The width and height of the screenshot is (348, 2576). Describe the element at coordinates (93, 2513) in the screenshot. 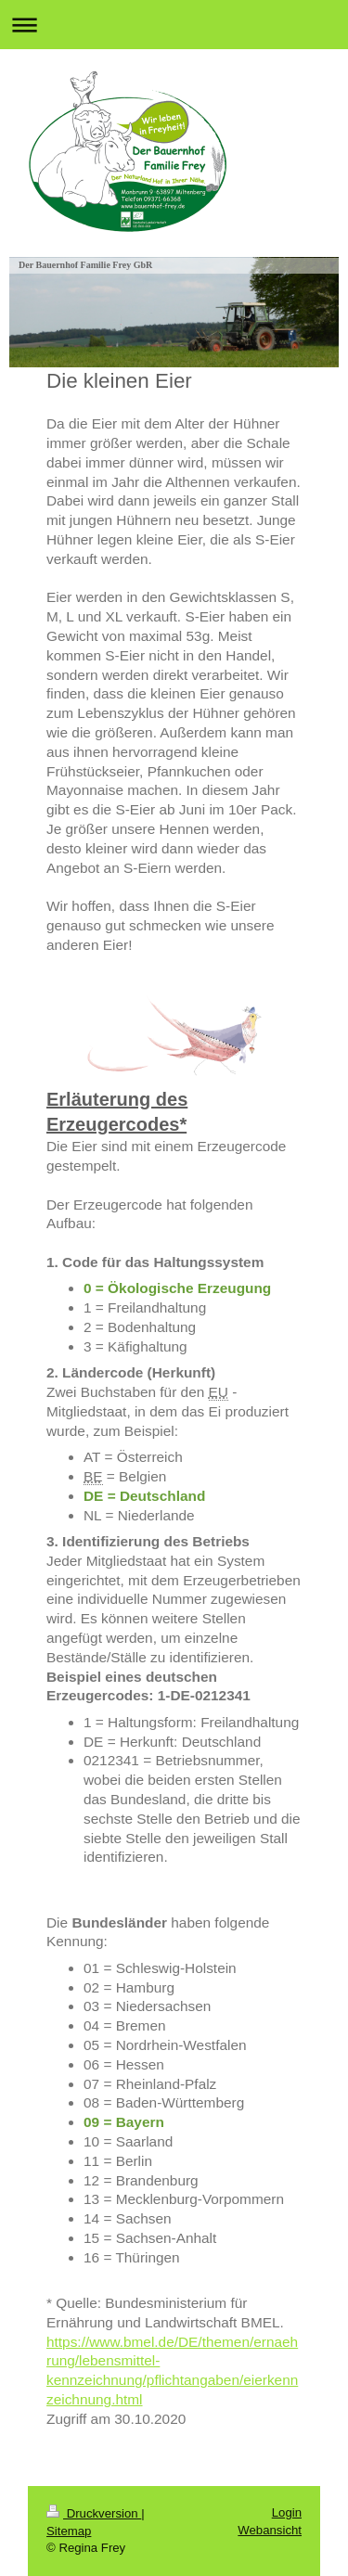

I see `Druckversion` at that location.